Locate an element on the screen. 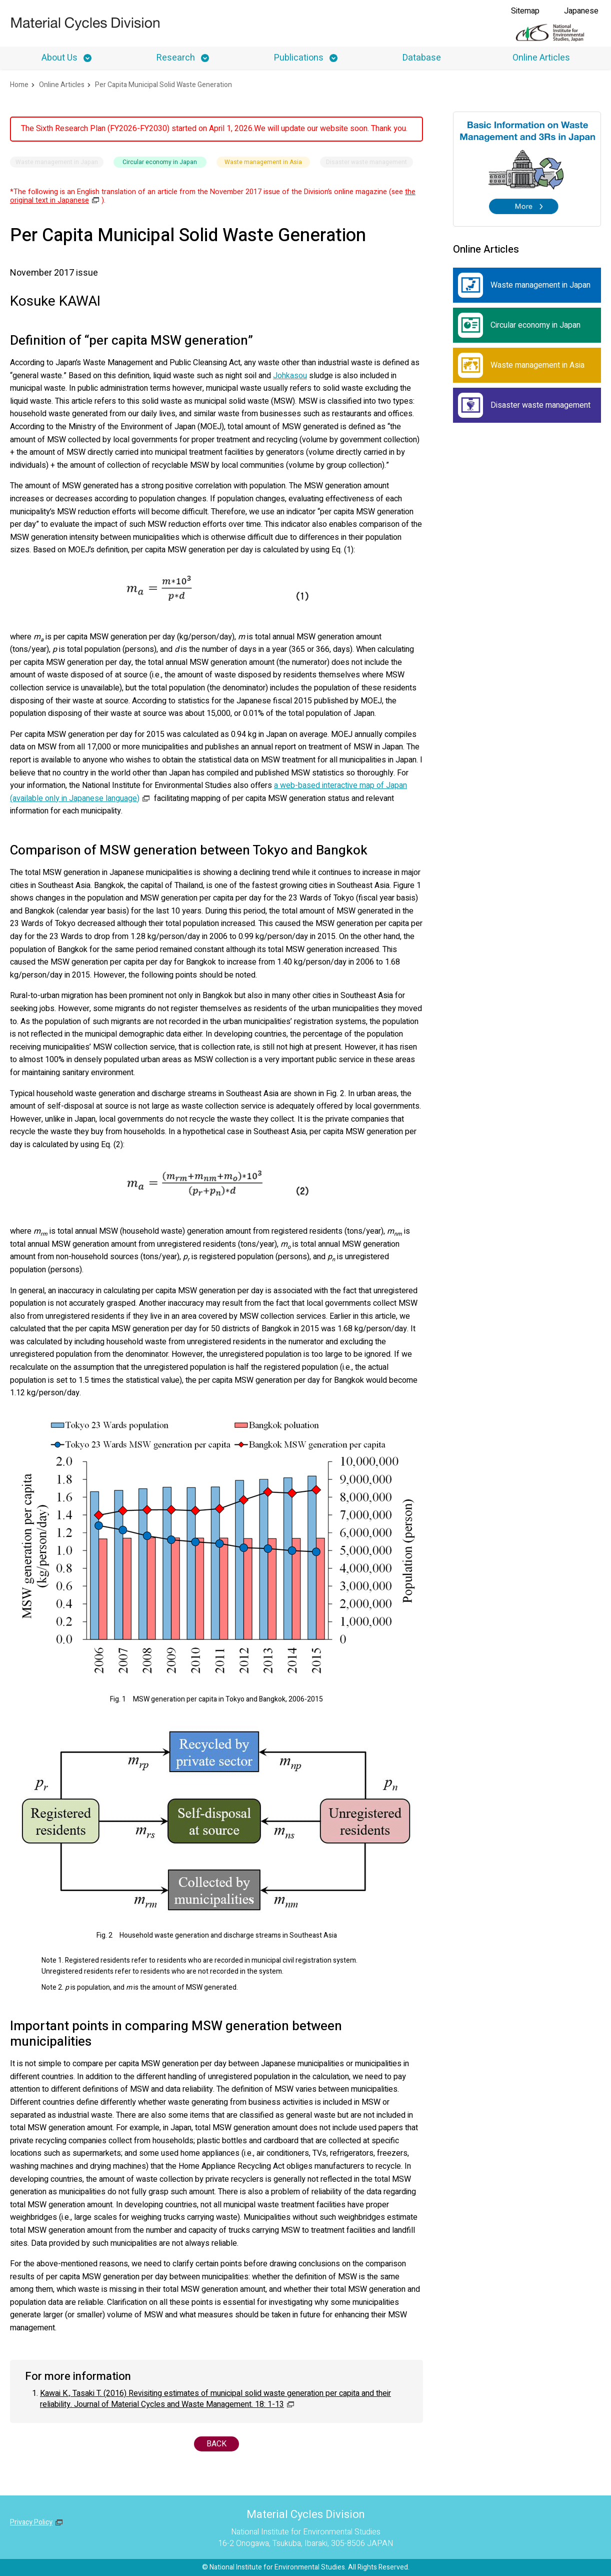  Disaster waste management is located at coordinates (524, 405).